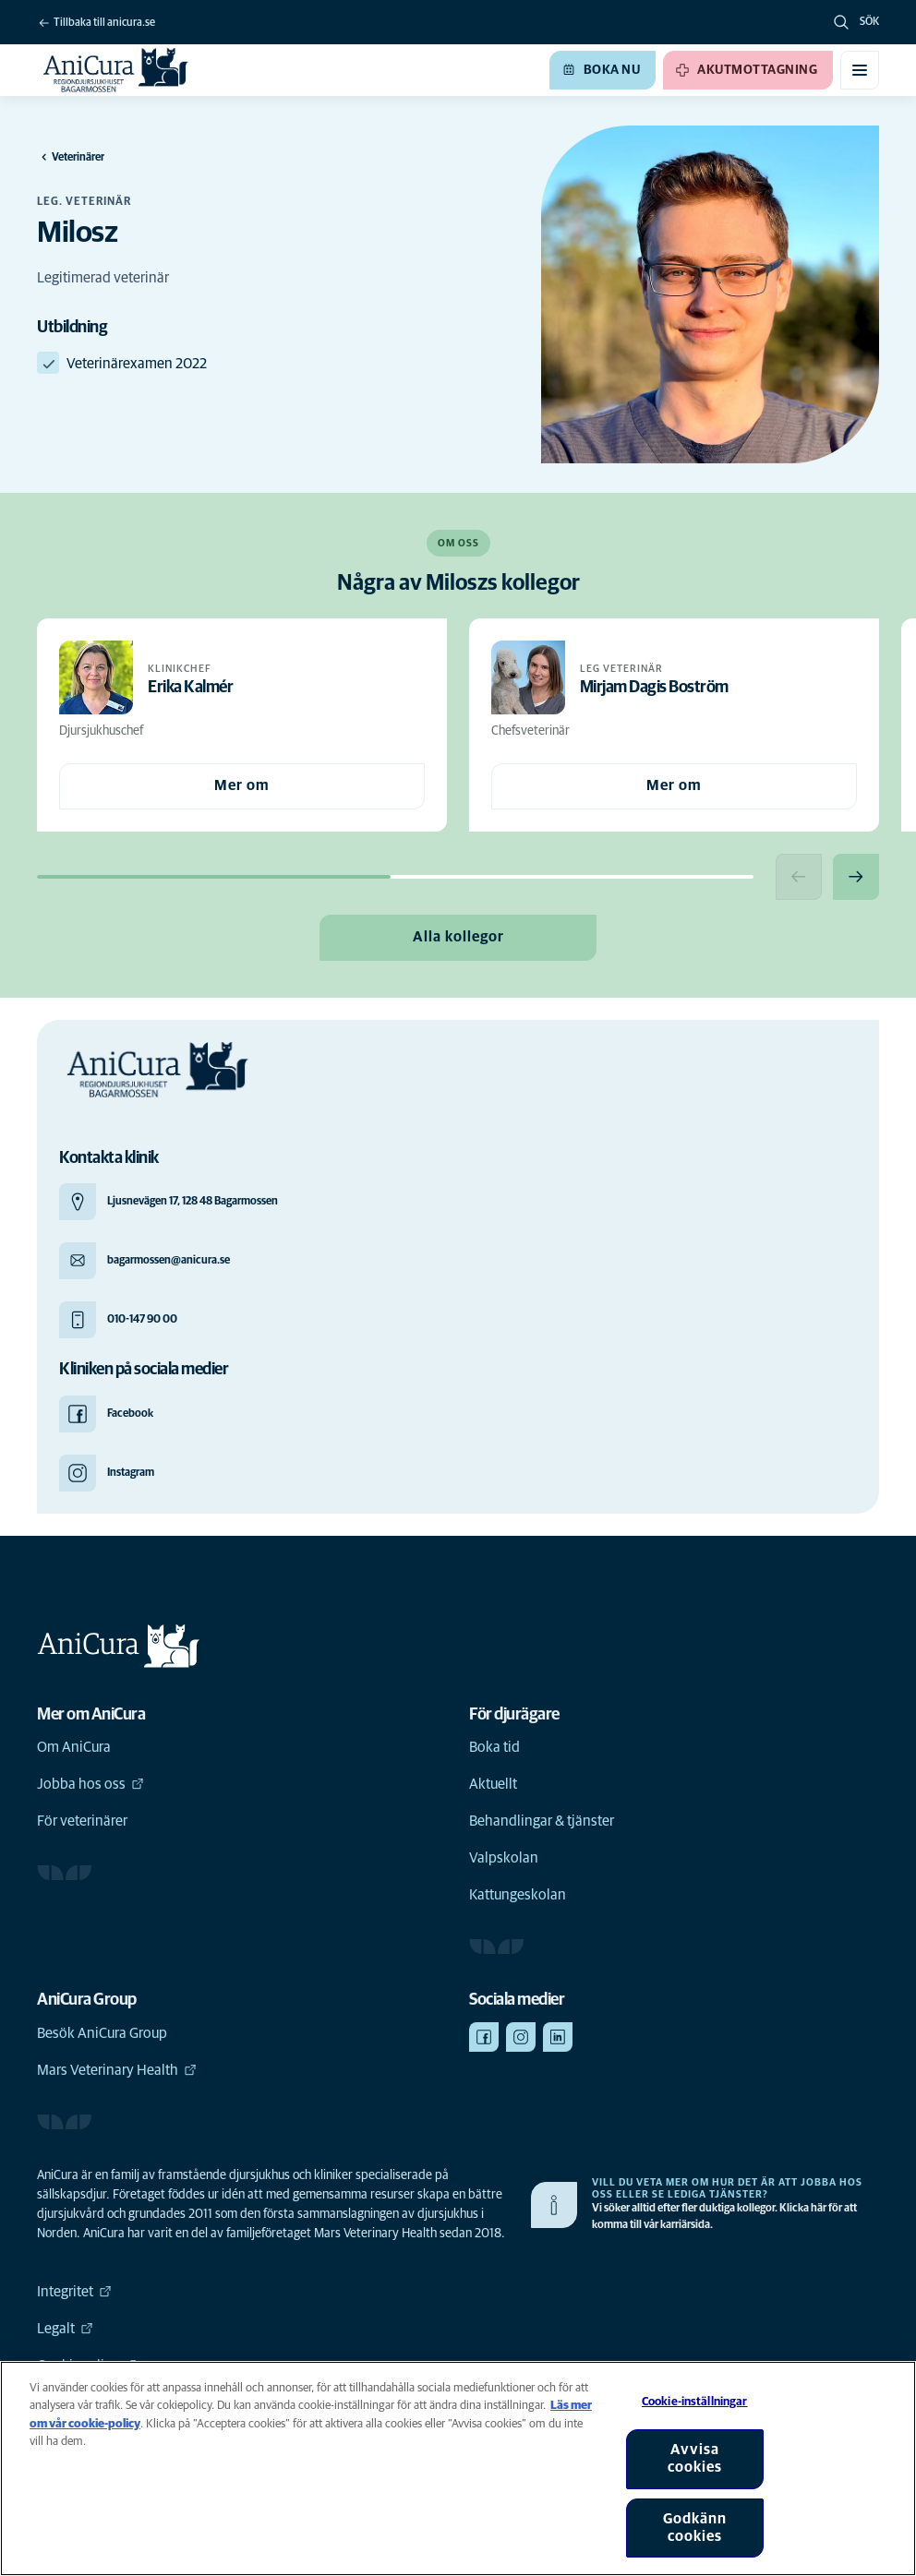 This screenshot has height=2576, width=916. Describe the element at coordinates (799, 877) in the screenshot. I see `[Previous slide]` at that location.